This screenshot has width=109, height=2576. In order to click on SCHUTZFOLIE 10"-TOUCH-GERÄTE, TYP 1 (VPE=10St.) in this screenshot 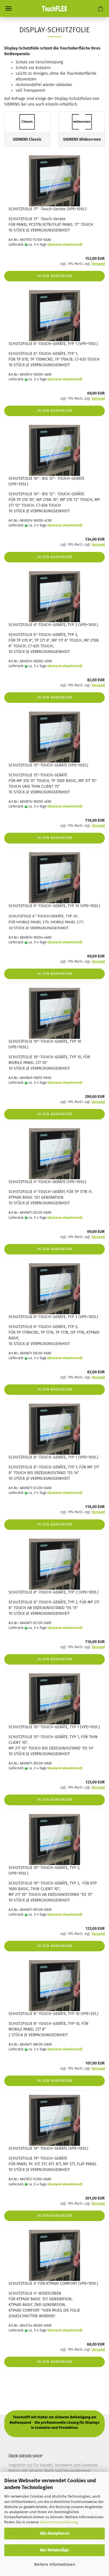, I will do `click(54, 1727)`.